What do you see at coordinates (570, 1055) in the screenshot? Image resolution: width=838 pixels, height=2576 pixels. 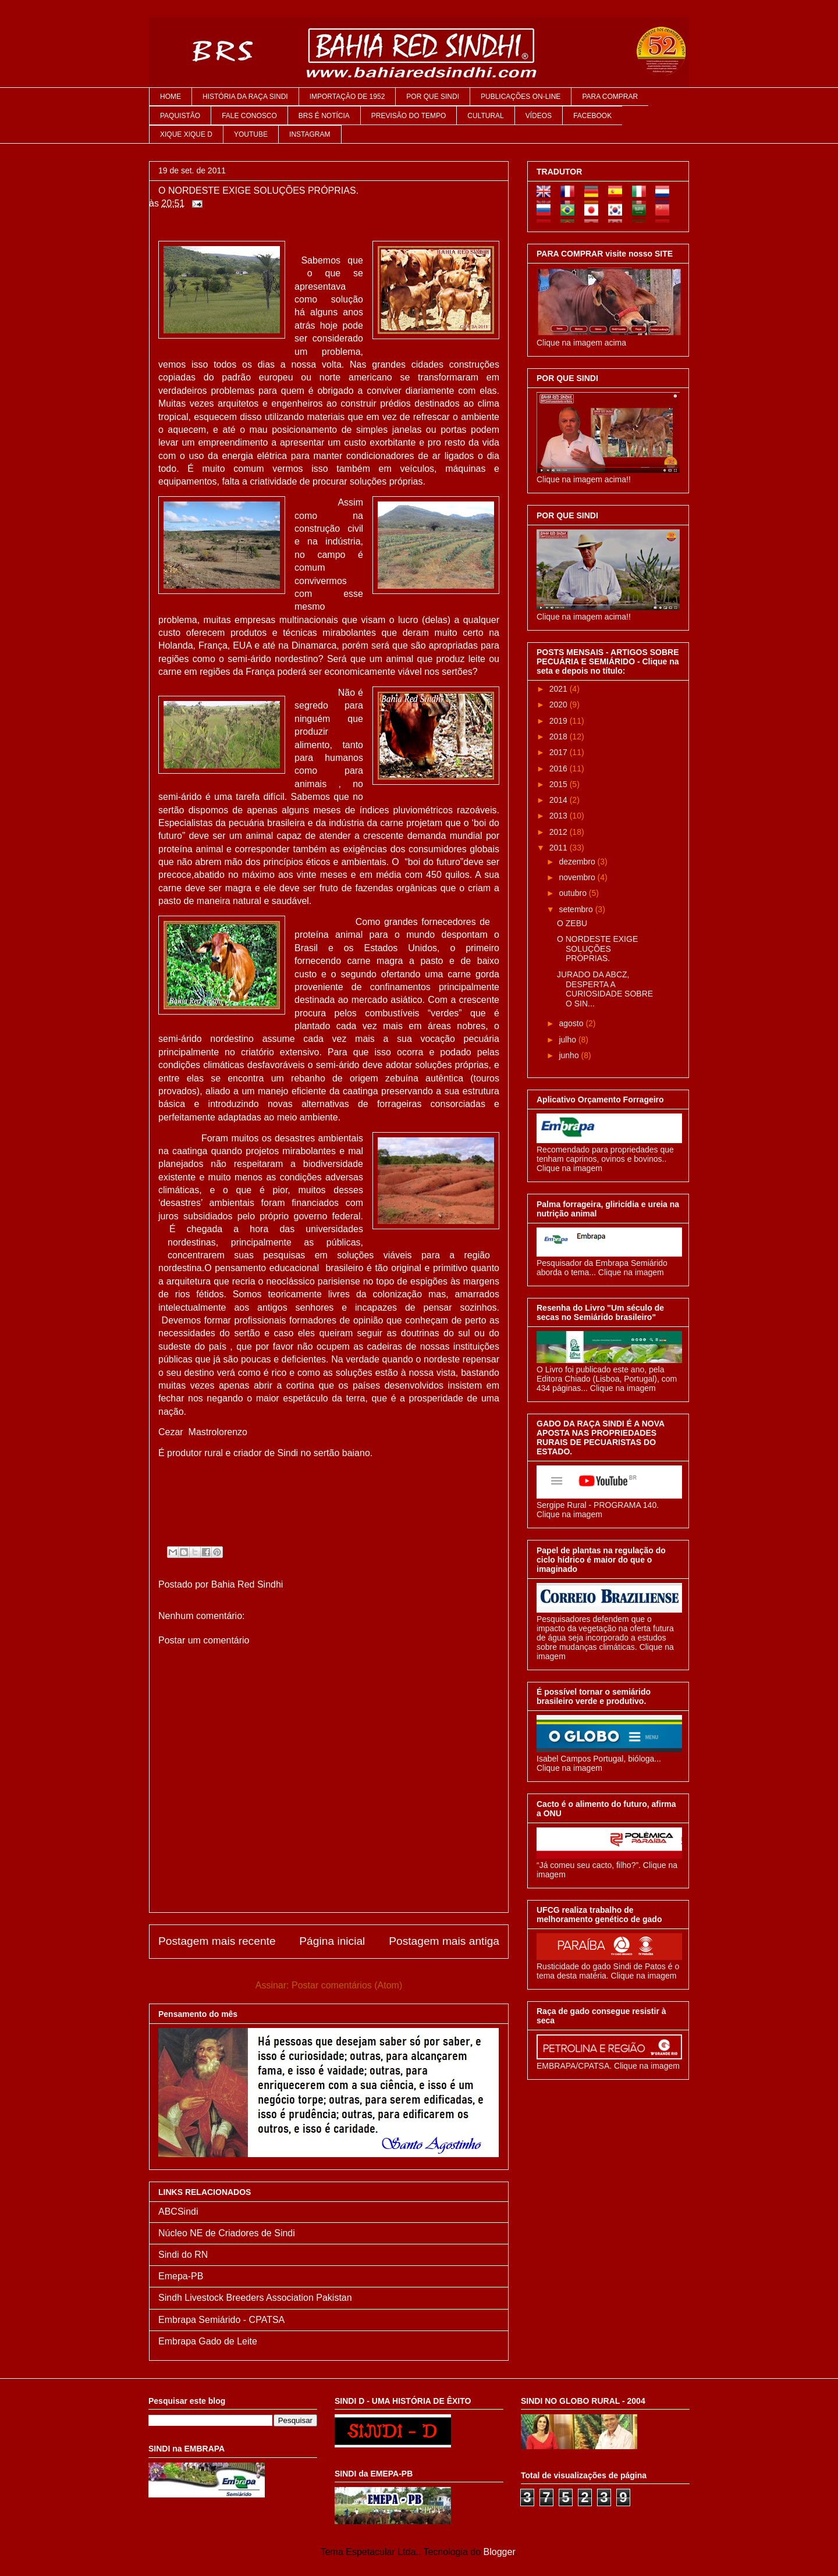 I see `junho` at bounding box center [570, 1055].